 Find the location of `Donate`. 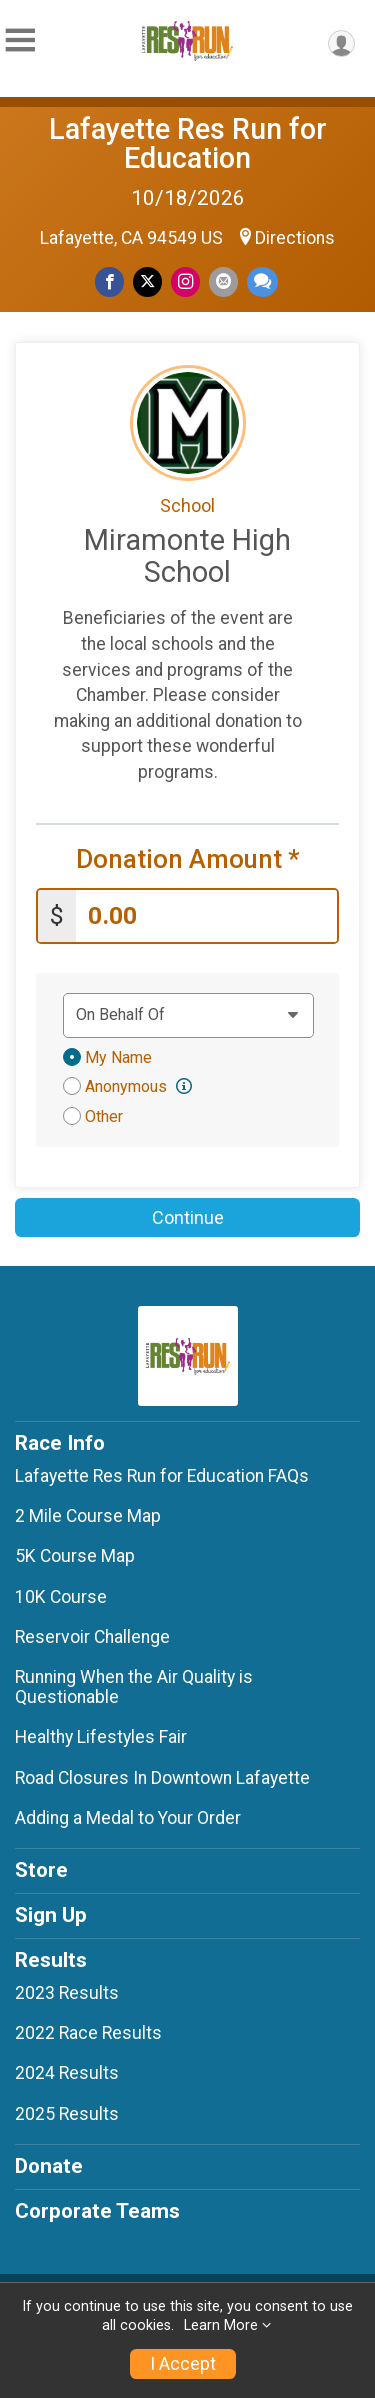

Donate is located at coordinates (49, 2166).